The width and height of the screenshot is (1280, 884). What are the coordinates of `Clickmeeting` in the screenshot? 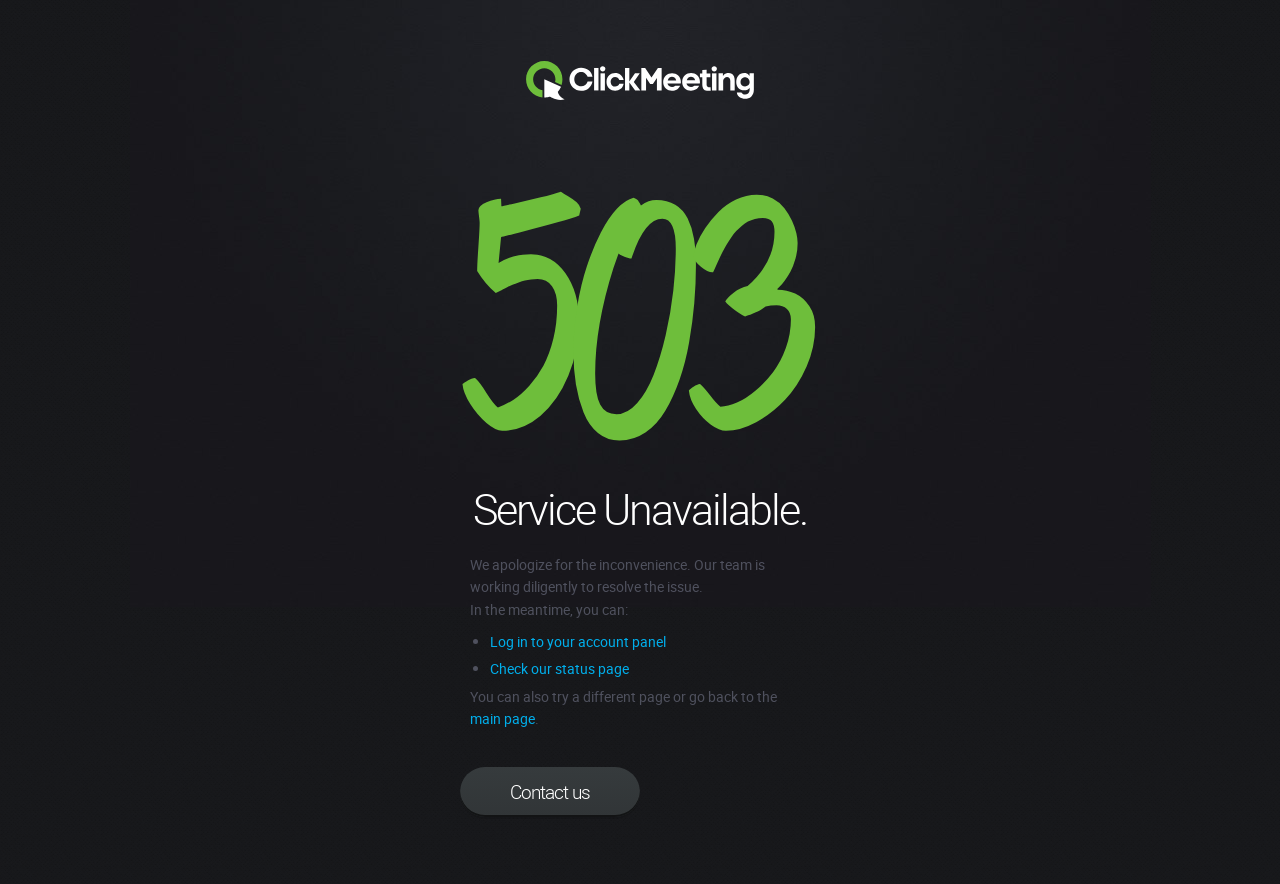 It's located at (640, 81).